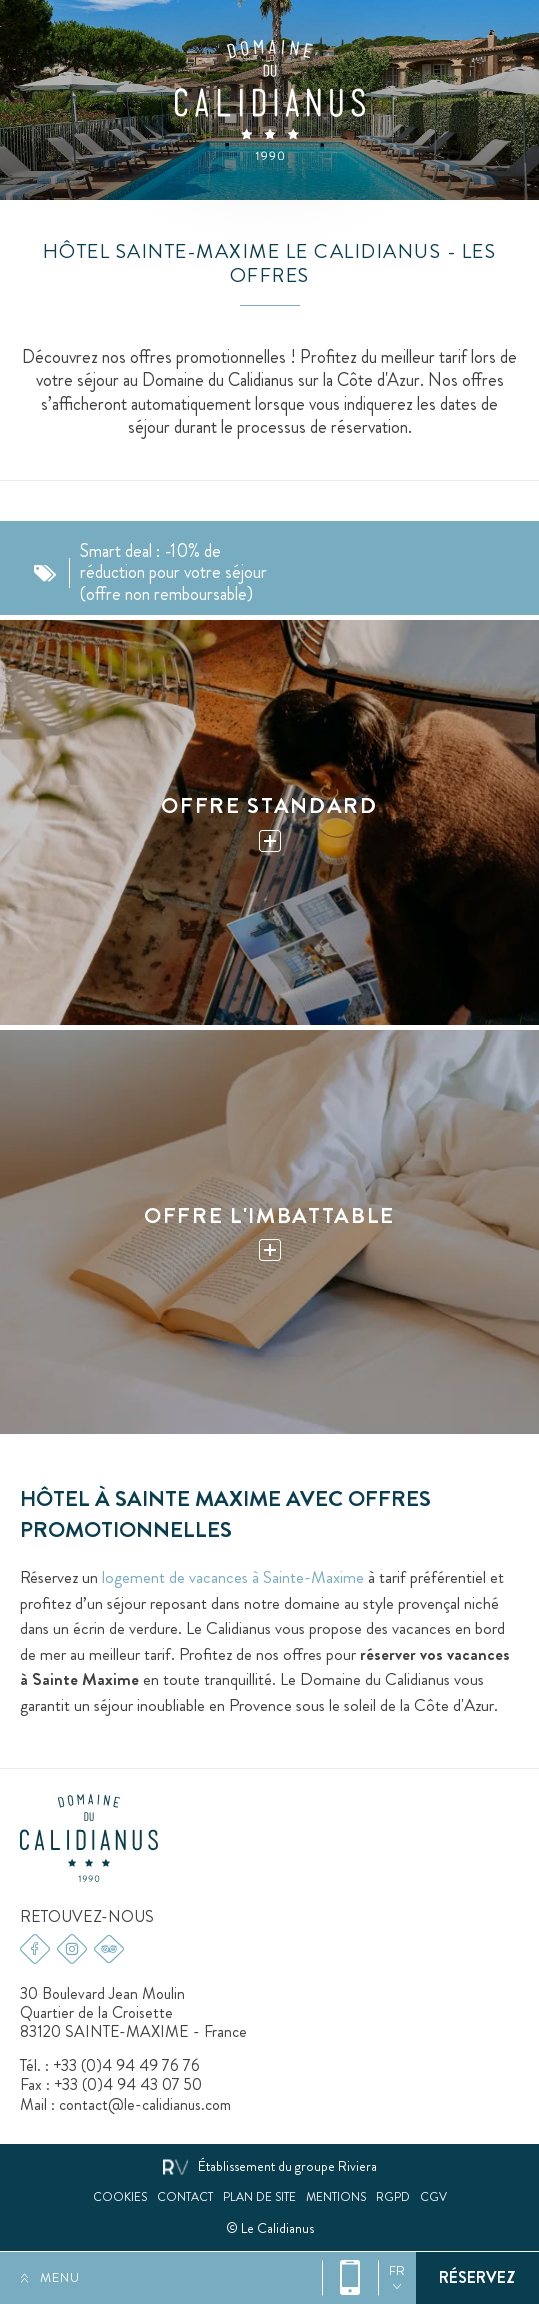 This screenshot has height=2304, width=539. What do you see at coordinates (72, 1949) in the screenshot?
I see `Instagram` at bounding box center [72, 1949].